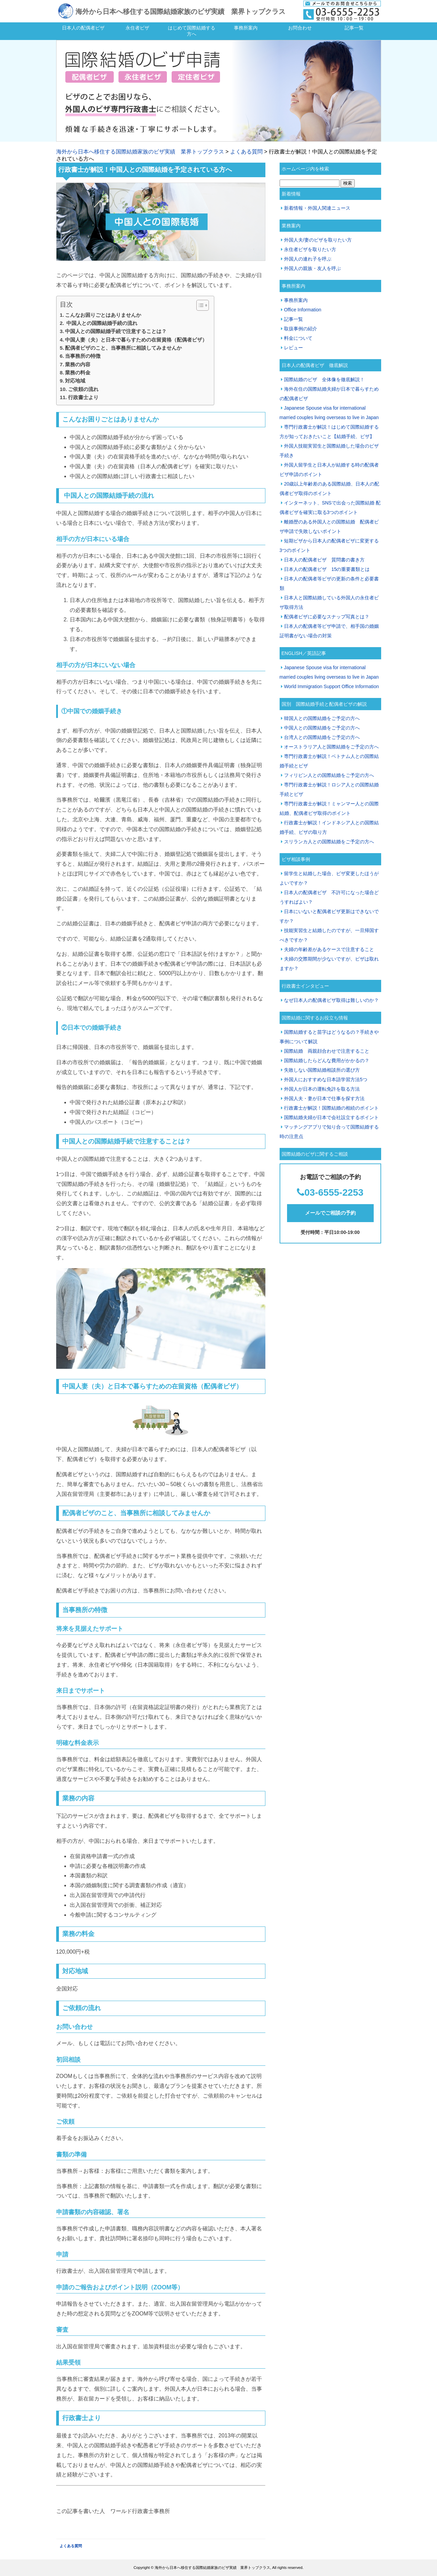 The width and height of the screenshot is (437, 2576). Describe the element at coordinates (331, 746) in the screenshot. I see `オーストラリア人と国際結婚をご予定の方へ` at that location.